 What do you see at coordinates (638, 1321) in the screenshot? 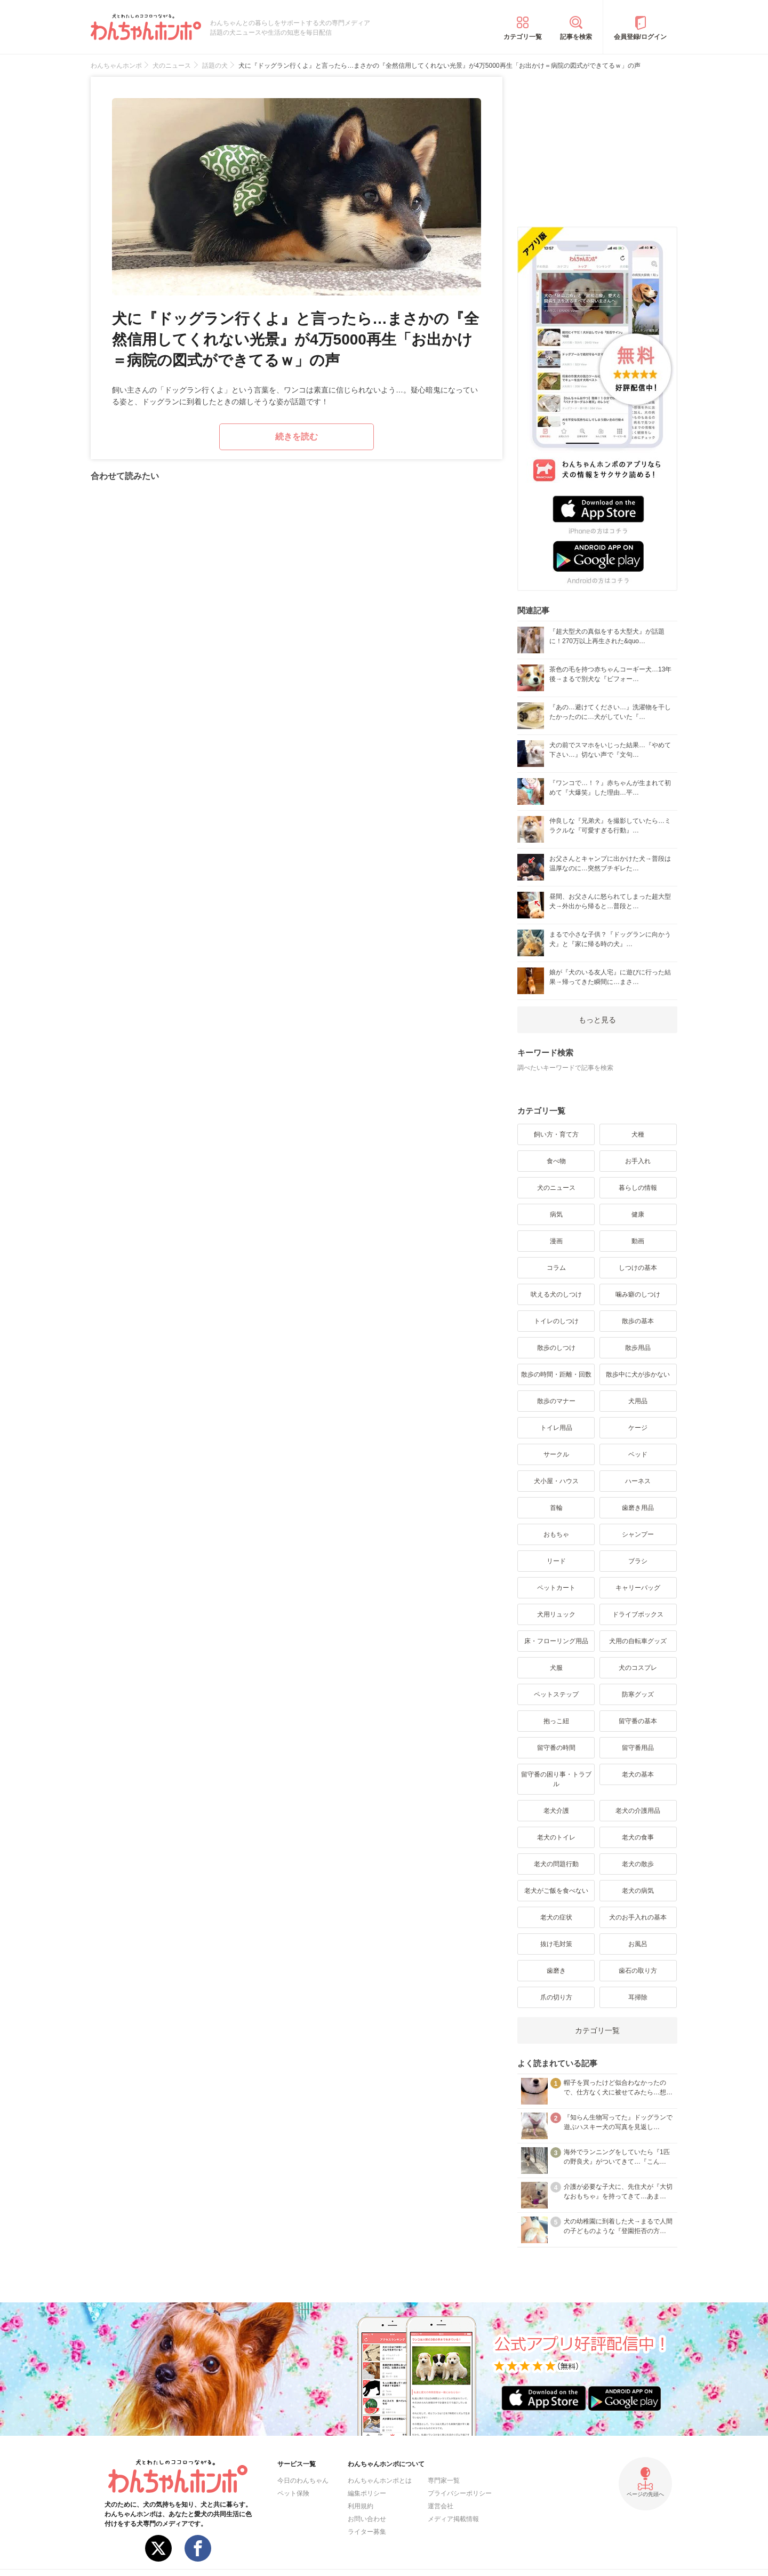
I see `散歩の基本` at bounding box center [638, 1321].